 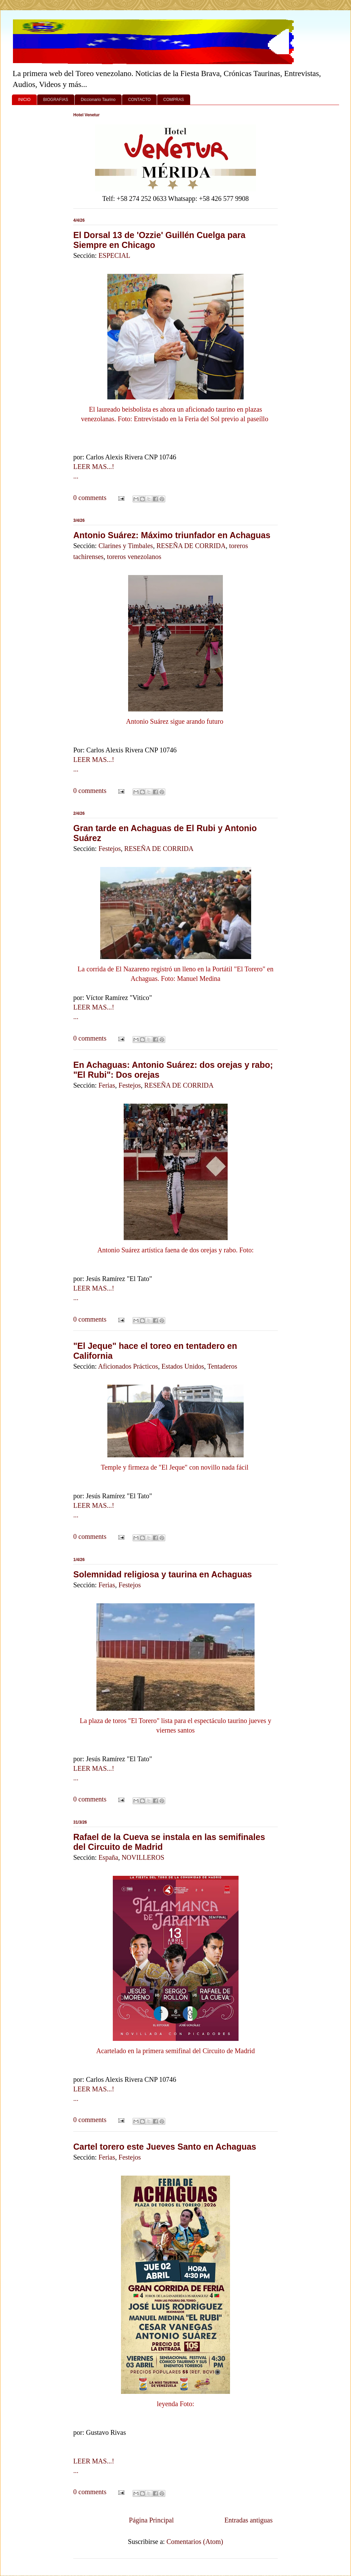 What do you see at coordinates (139, 99) in the screenshot?
I see `CONTACTO` at bounding box center [139, 99].